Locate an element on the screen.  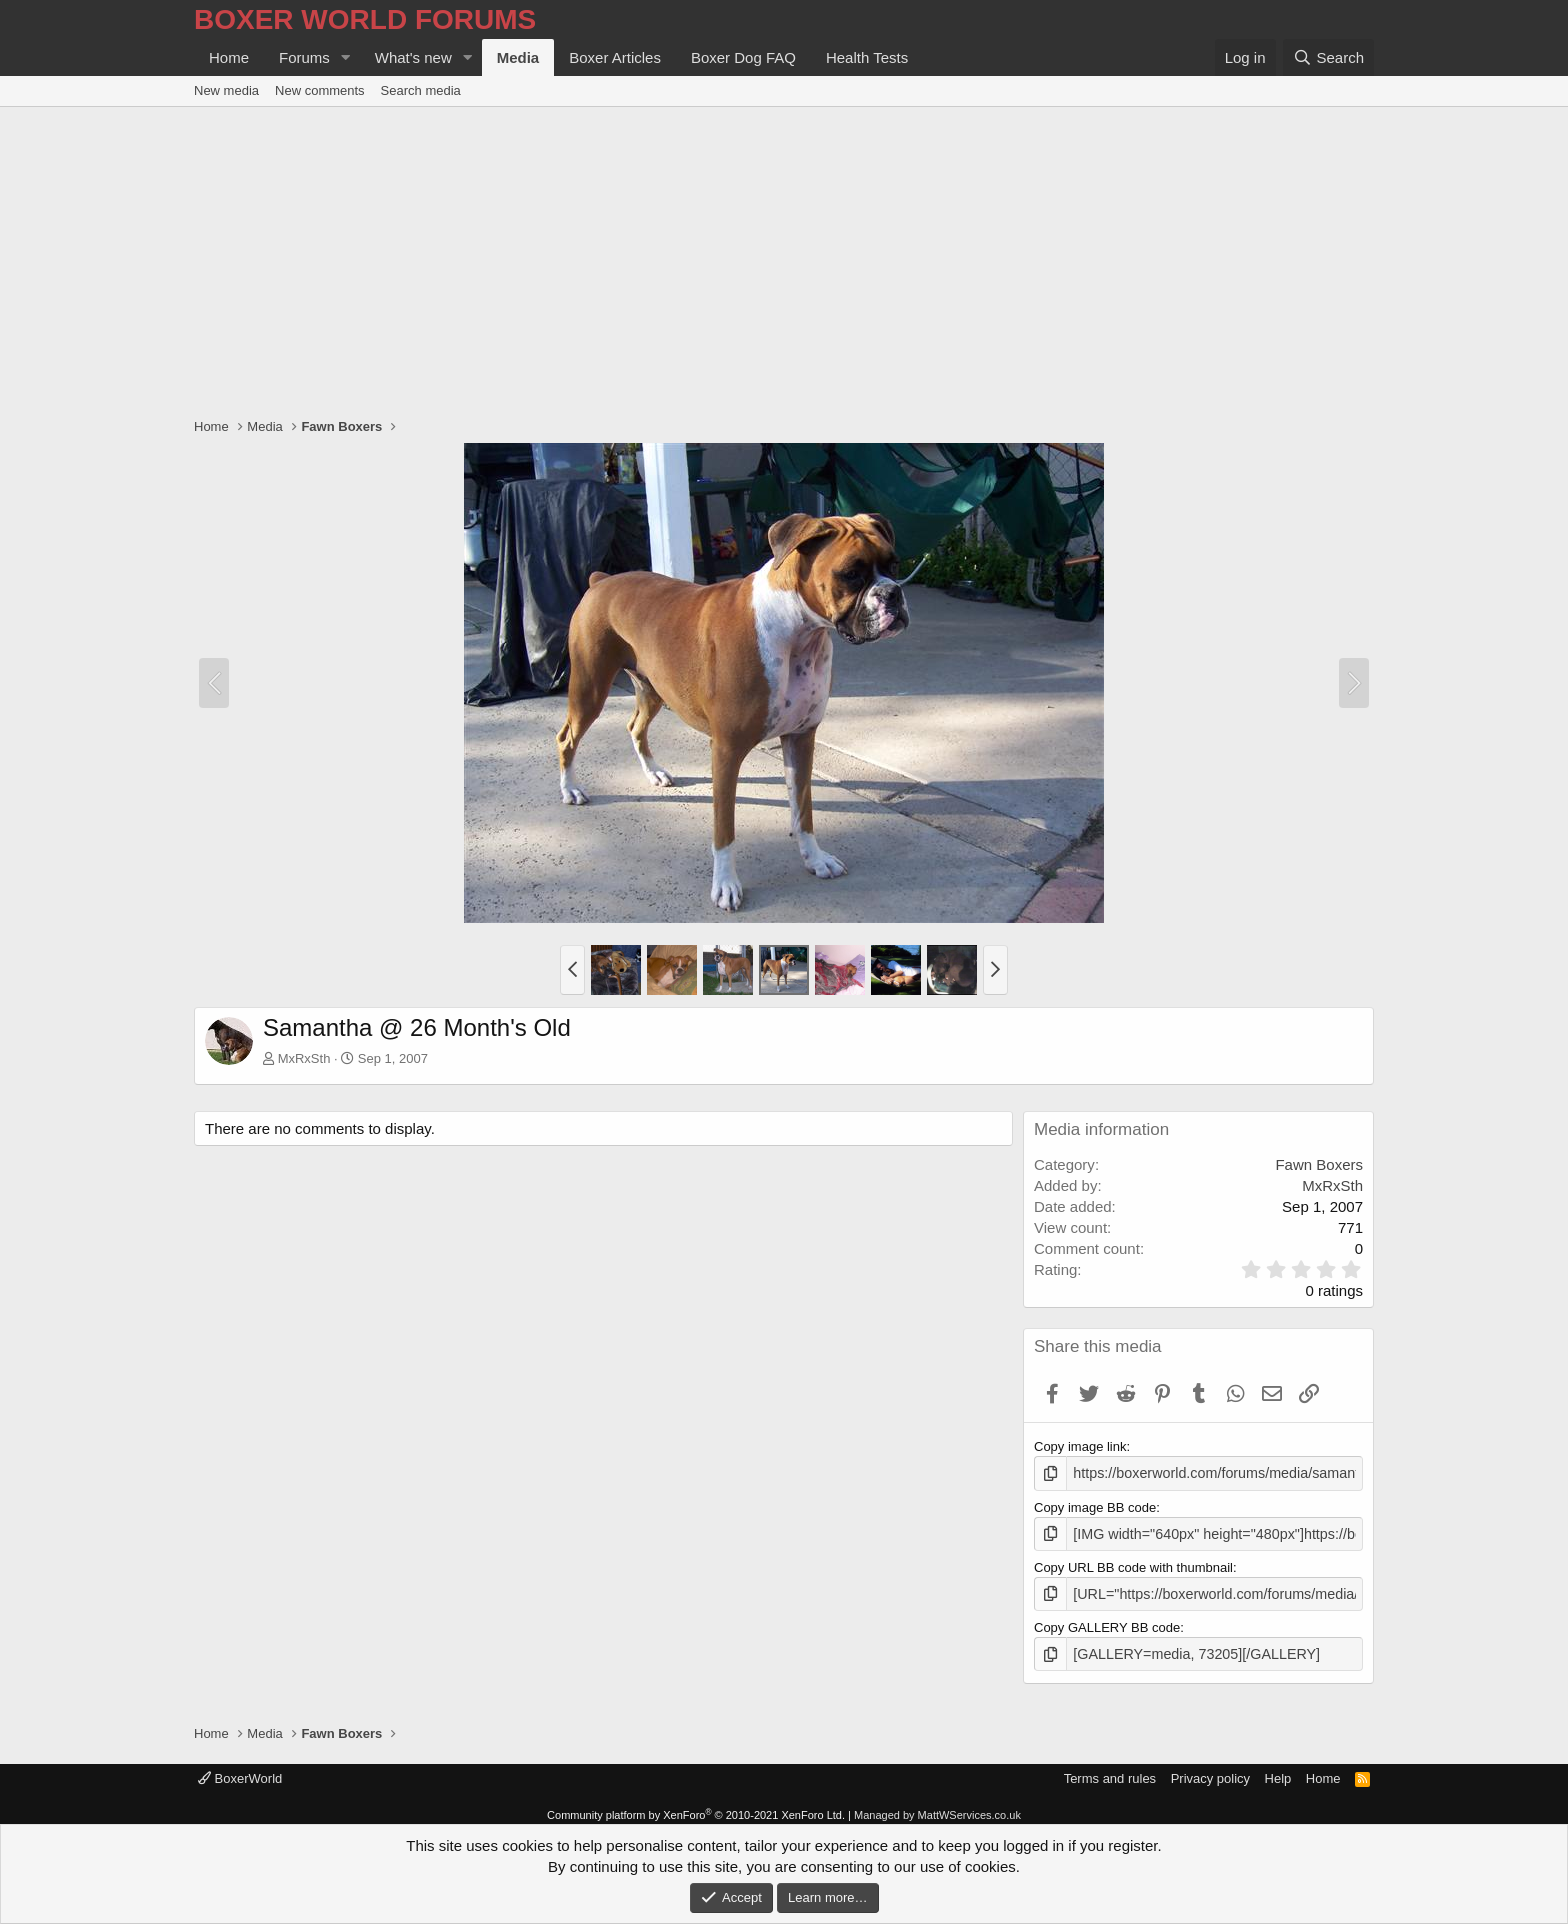
Terms and rules is located at coordinates (1110, 1770).